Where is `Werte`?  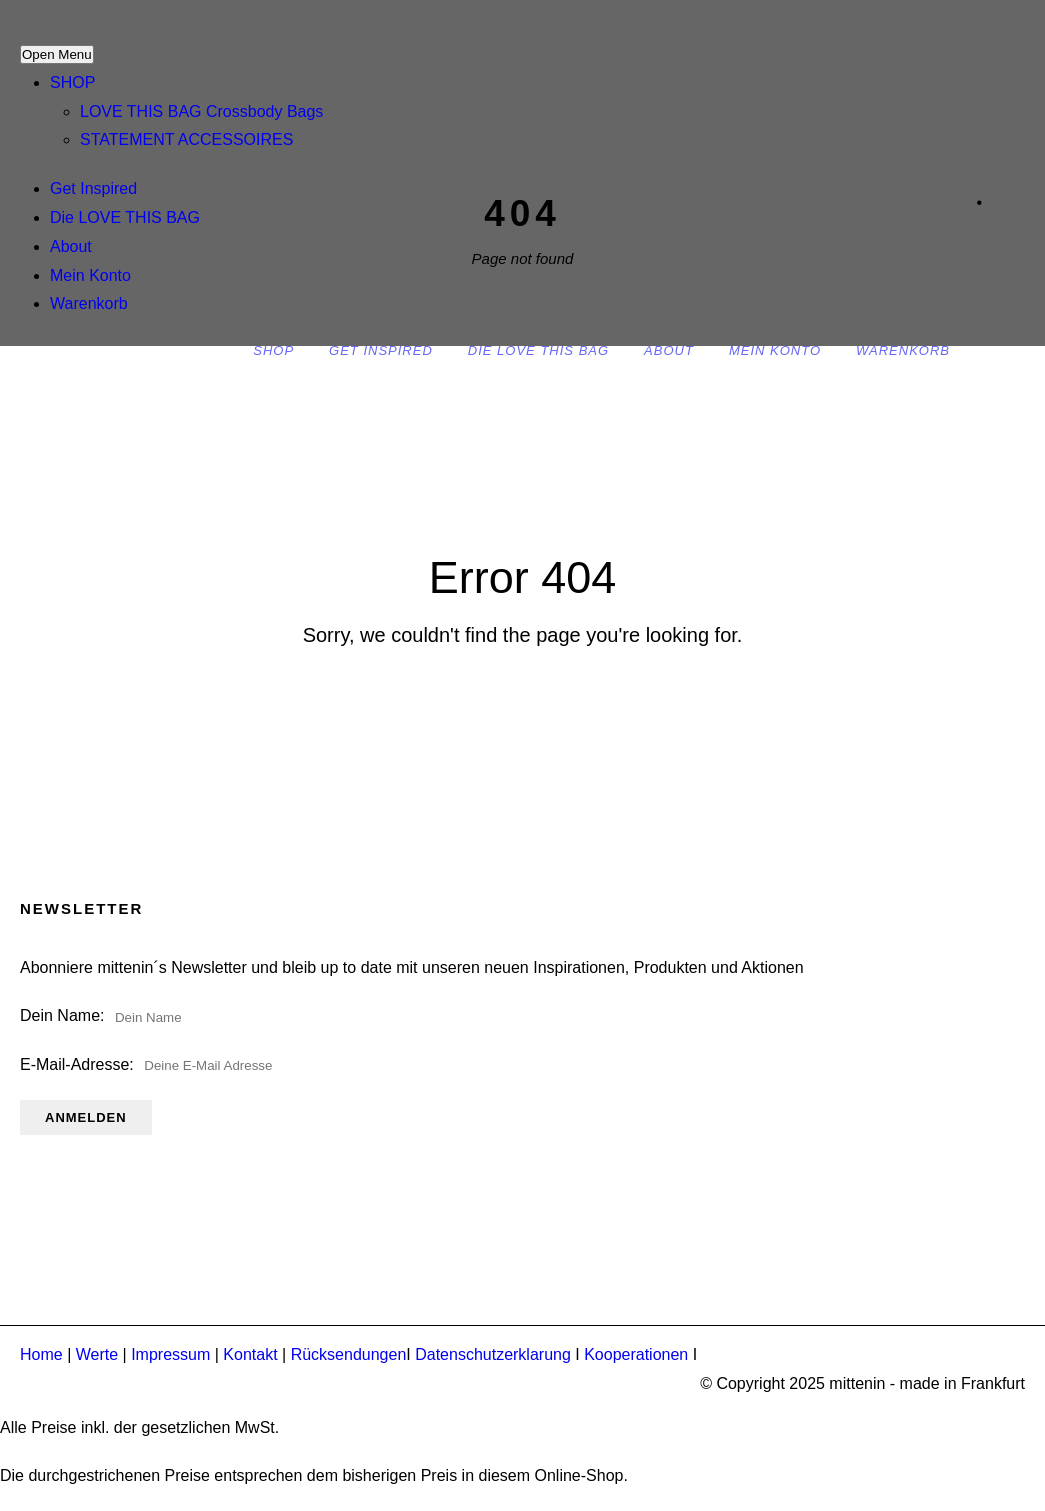
Werte is located at coordinates (97, 1354).